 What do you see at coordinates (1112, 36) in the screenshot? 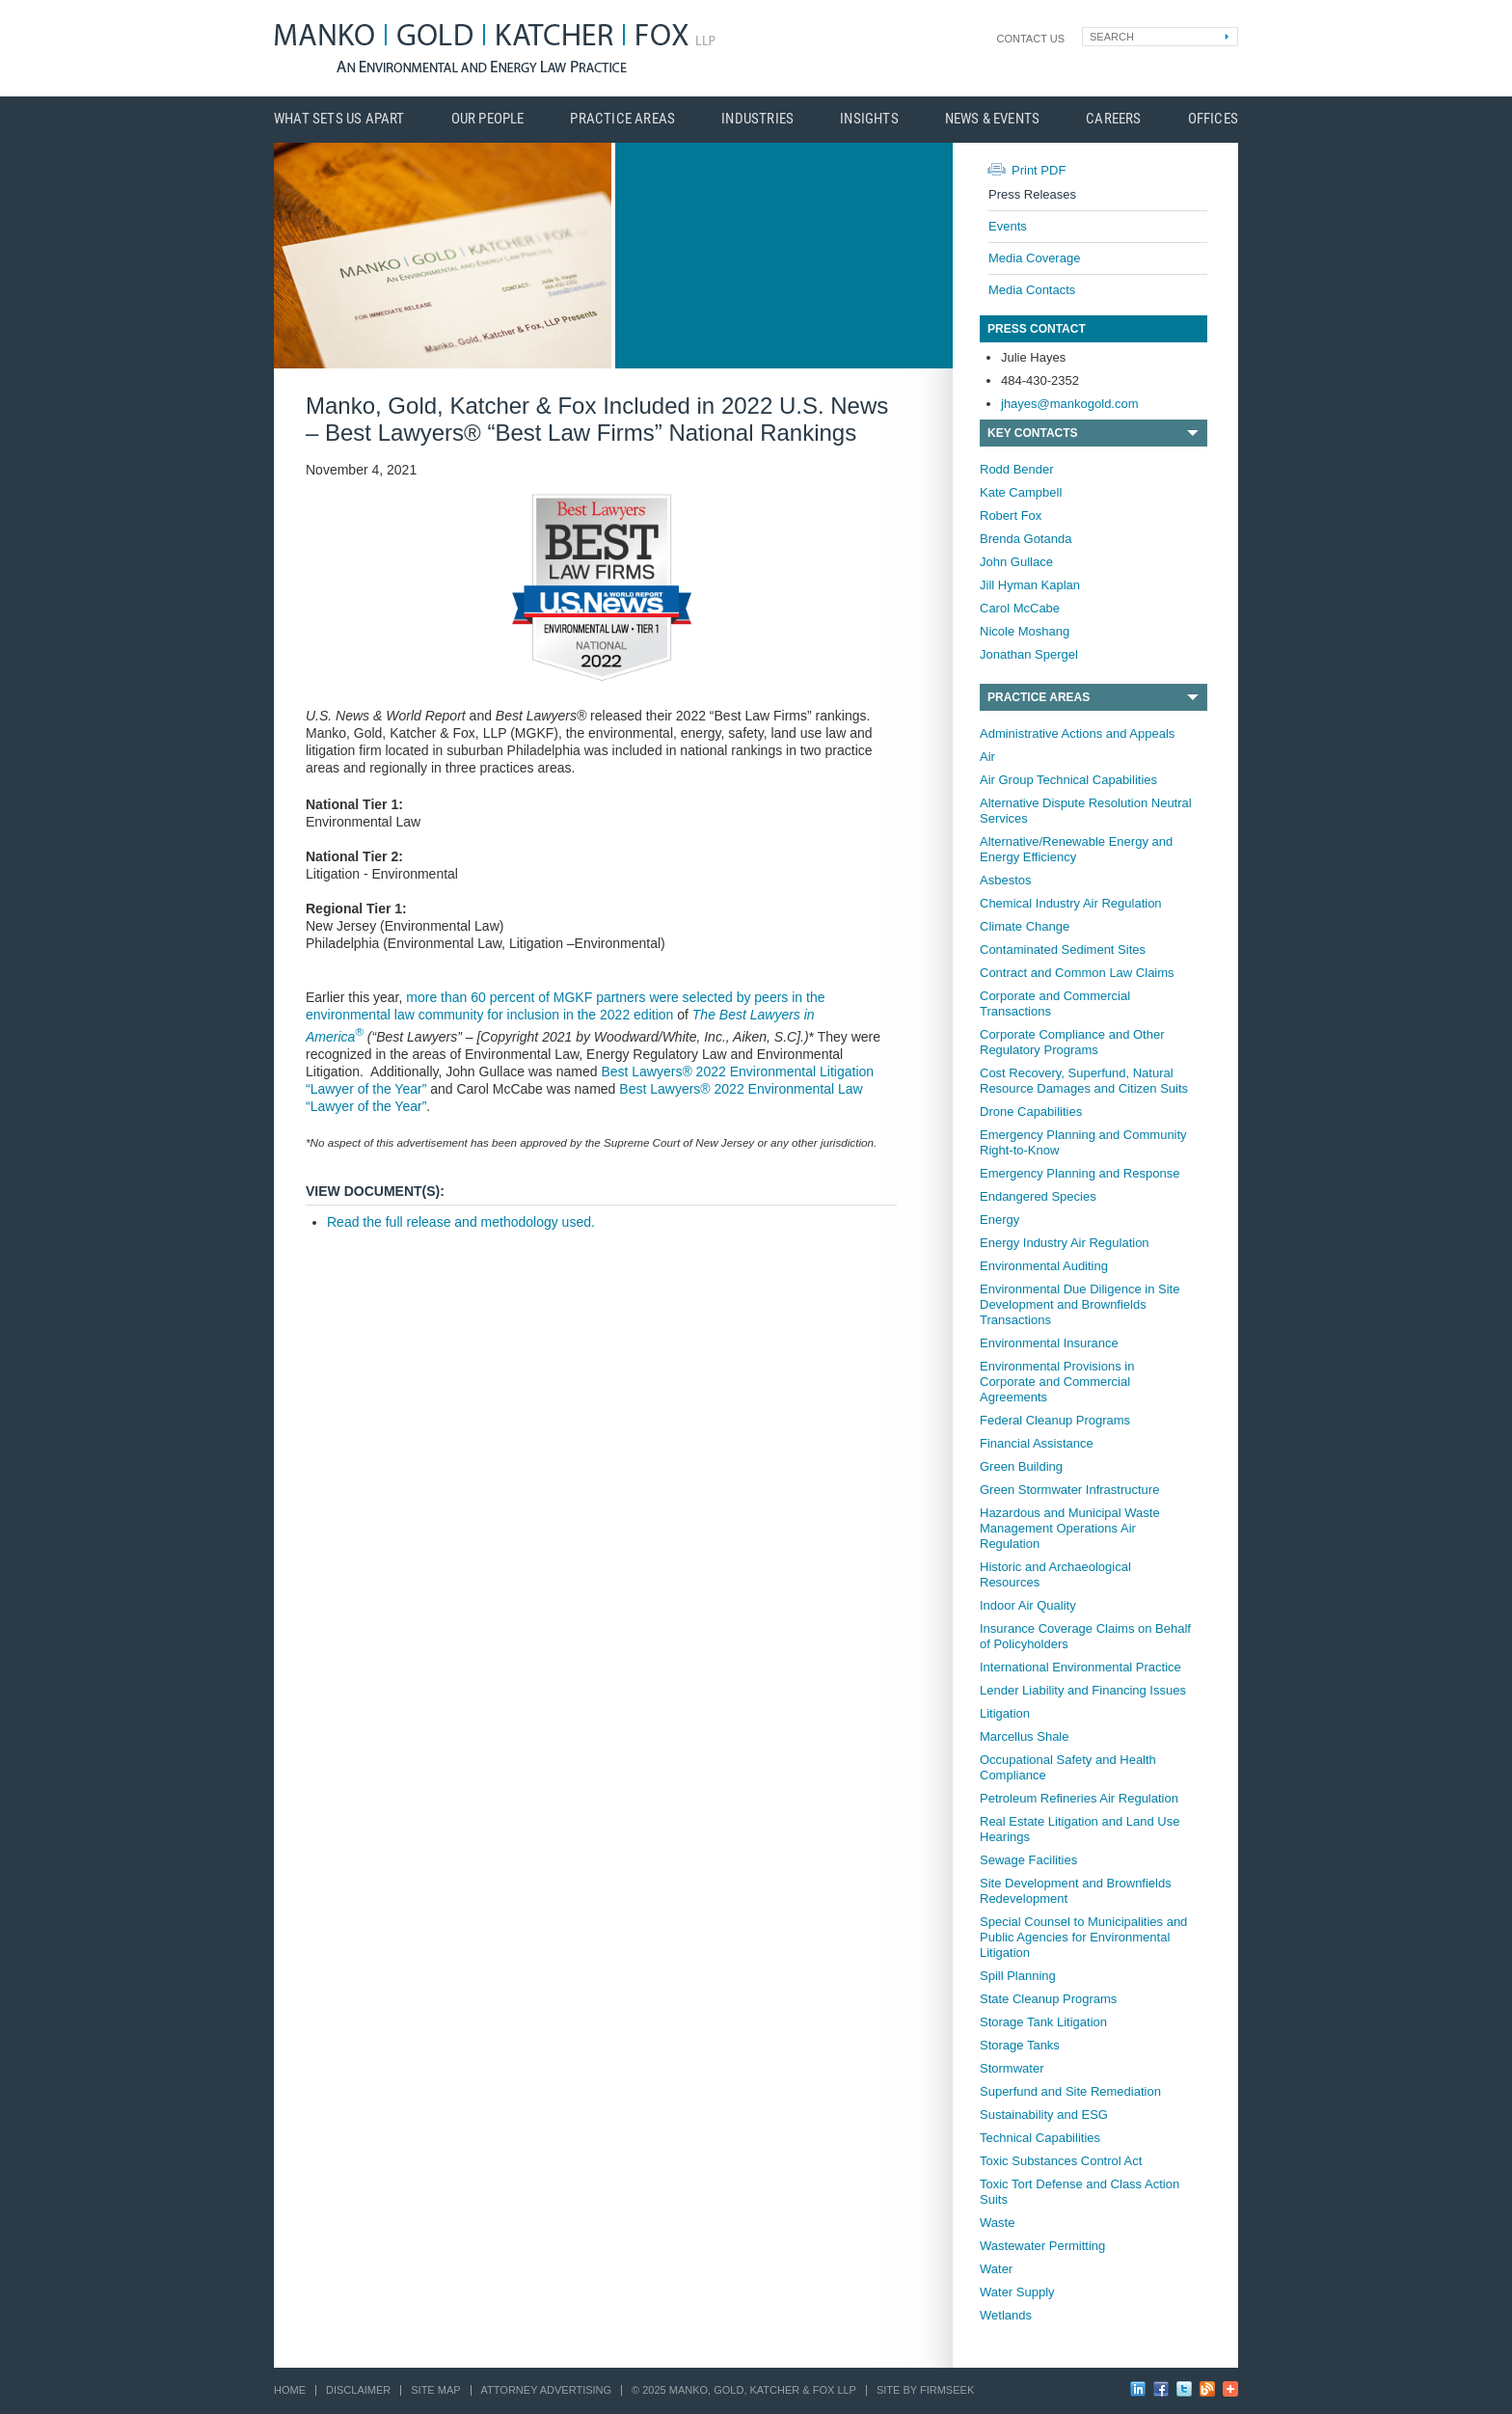
I see `Search` at bounding box center [1112, 36].